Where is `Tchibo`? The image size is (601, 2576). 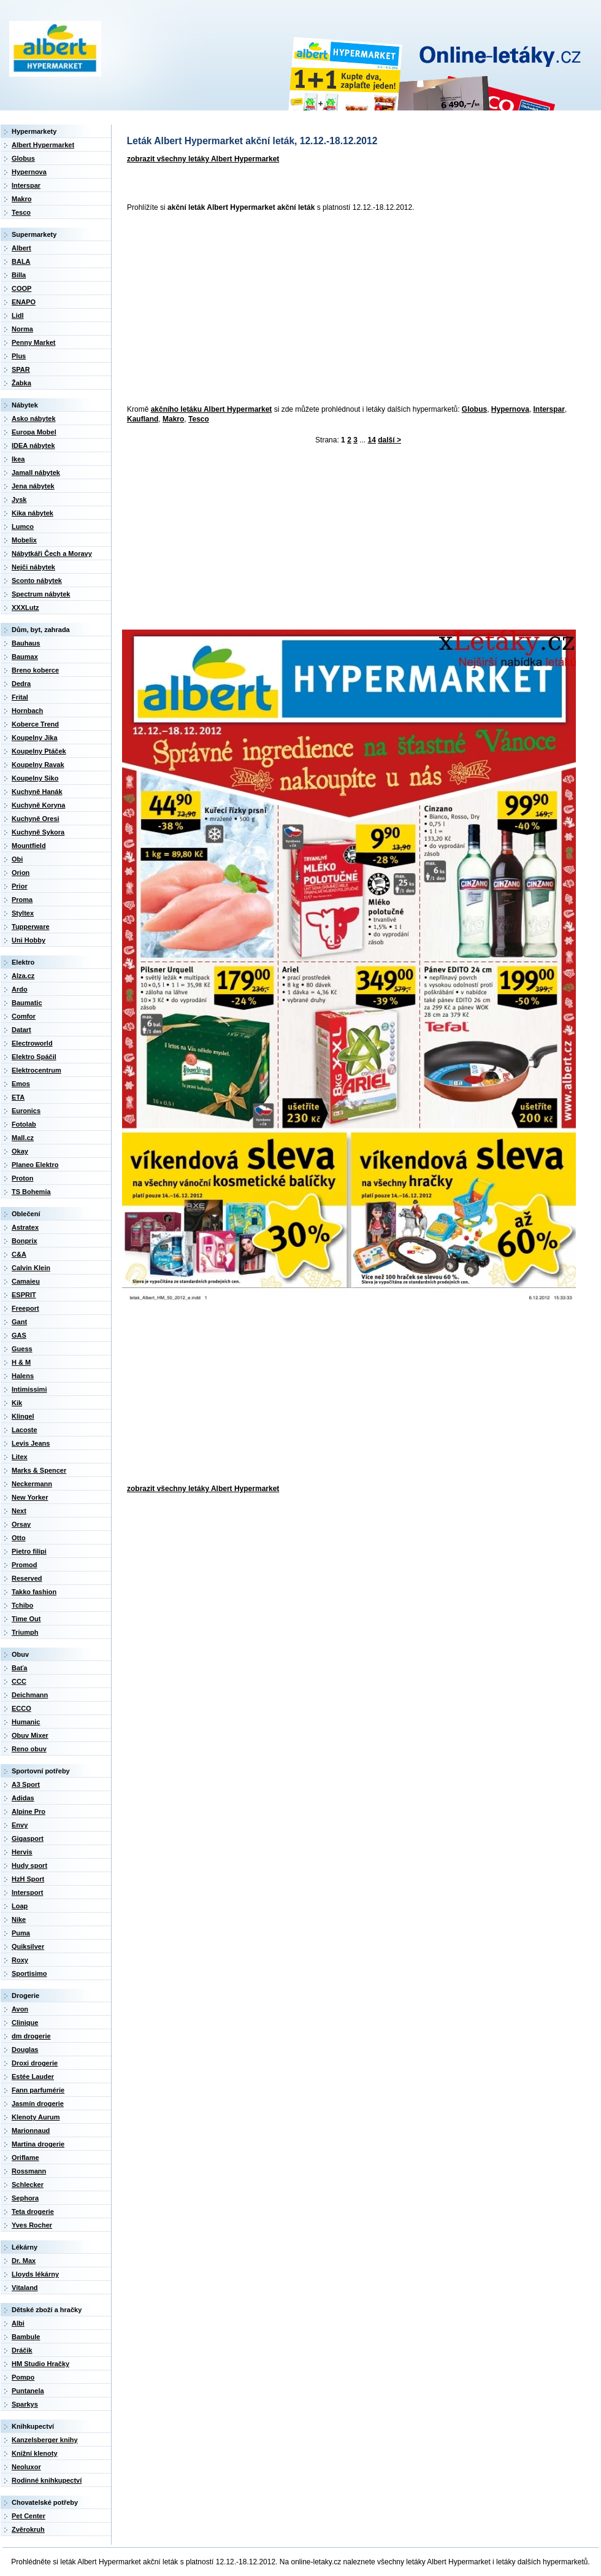
Tchibo is located at coordinates (22, 1605).